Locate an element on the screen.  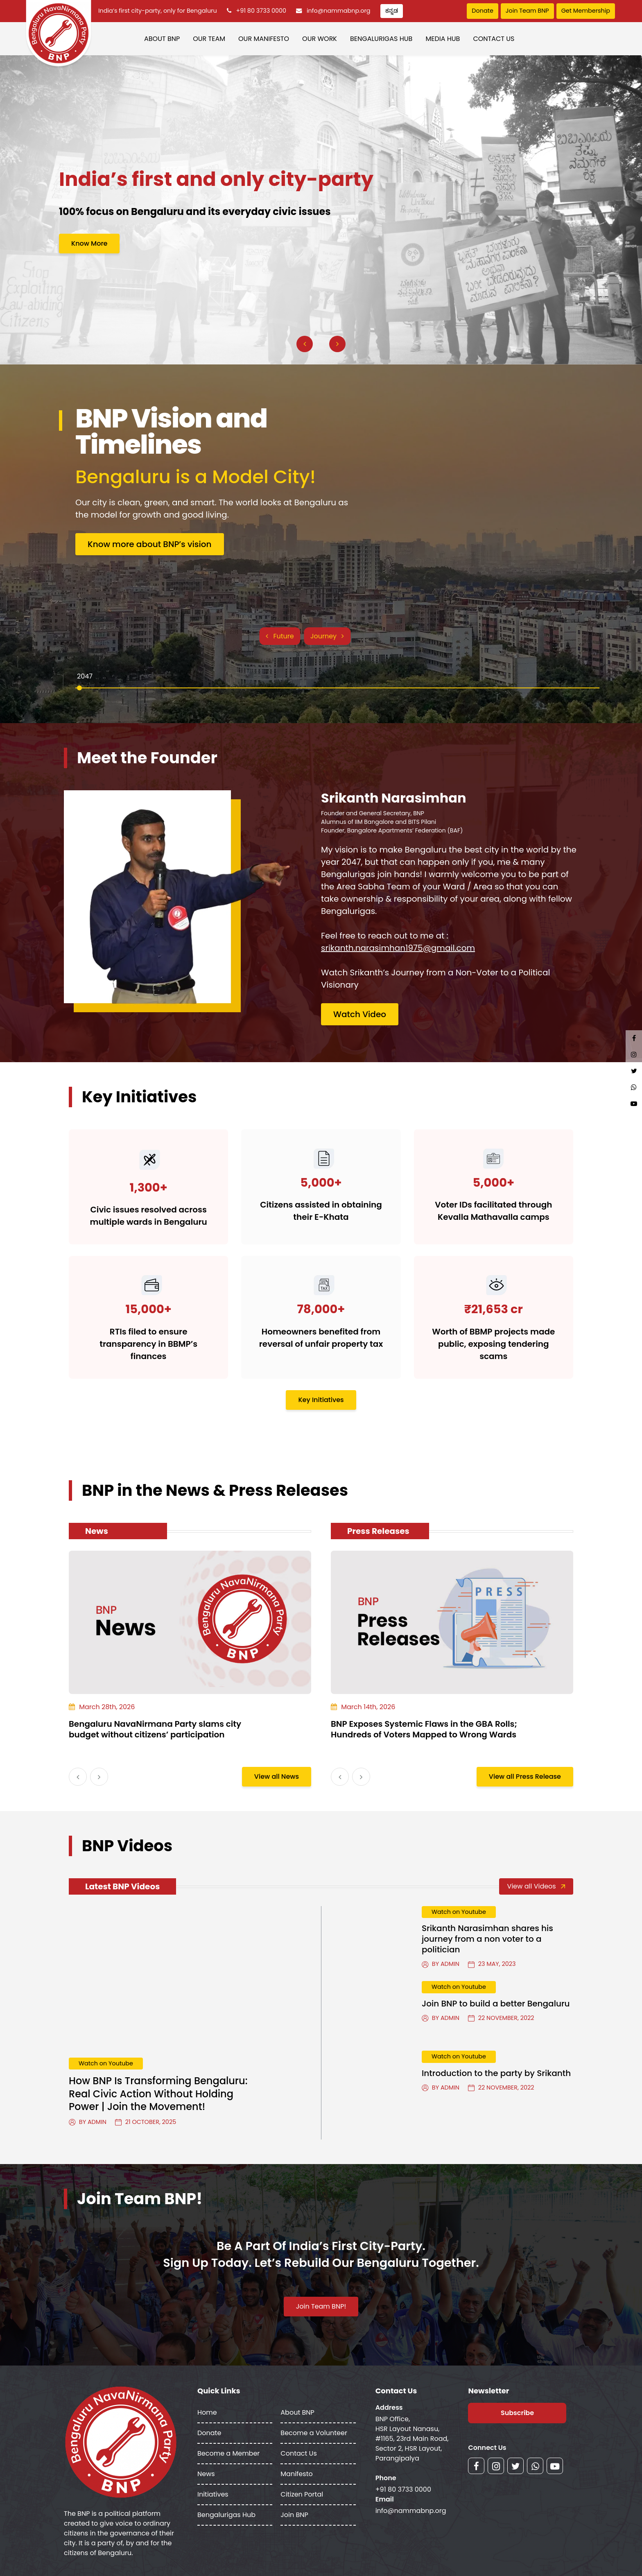
ಕನ್ನಡ is located at coordinates (391, 11).